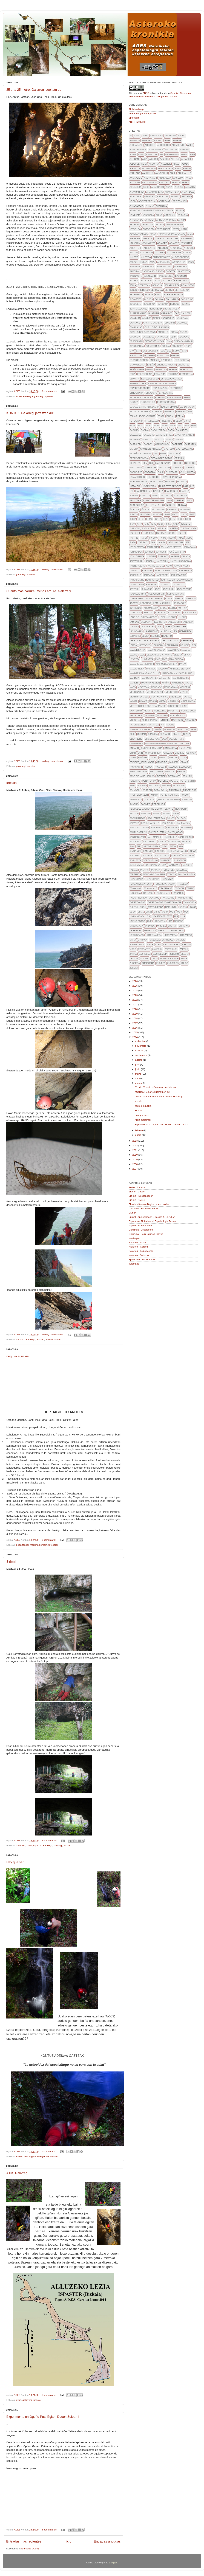 The image size is (204, 2576). What do you see at coordinates (188, 711) in the screenshot?
I see `mugiko zulu` at bounding box center [188, 711].